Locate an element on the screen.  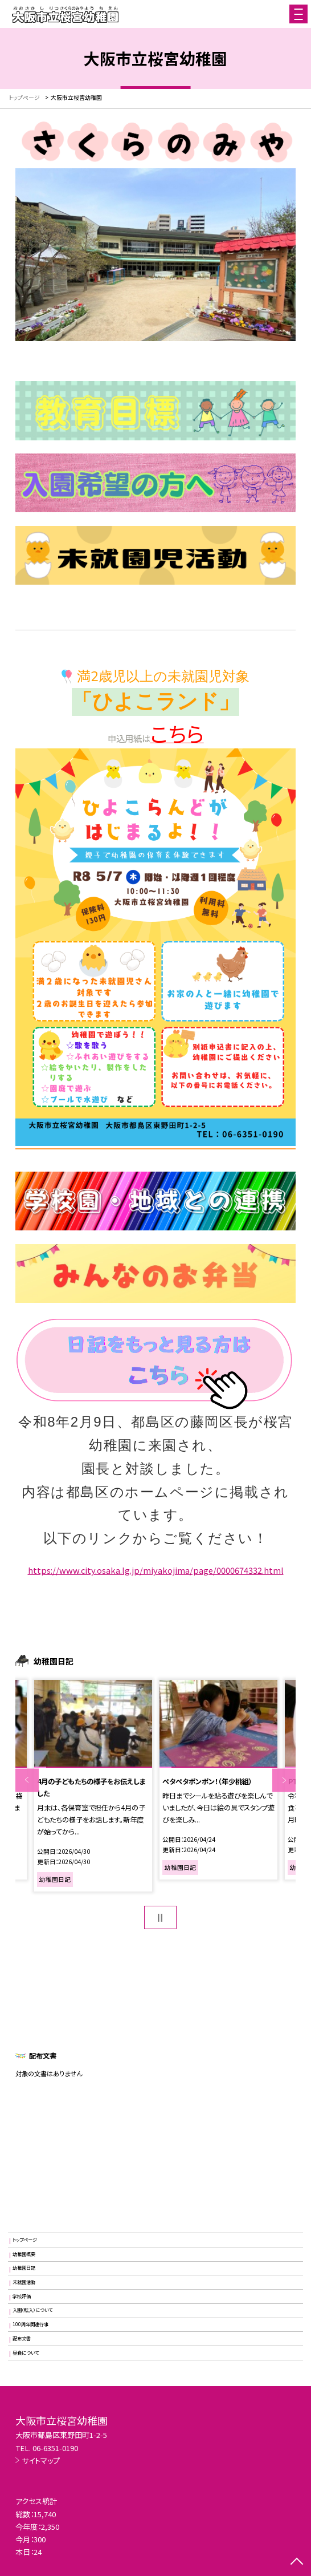
配布文書 is located at coordinates (22, 2338).